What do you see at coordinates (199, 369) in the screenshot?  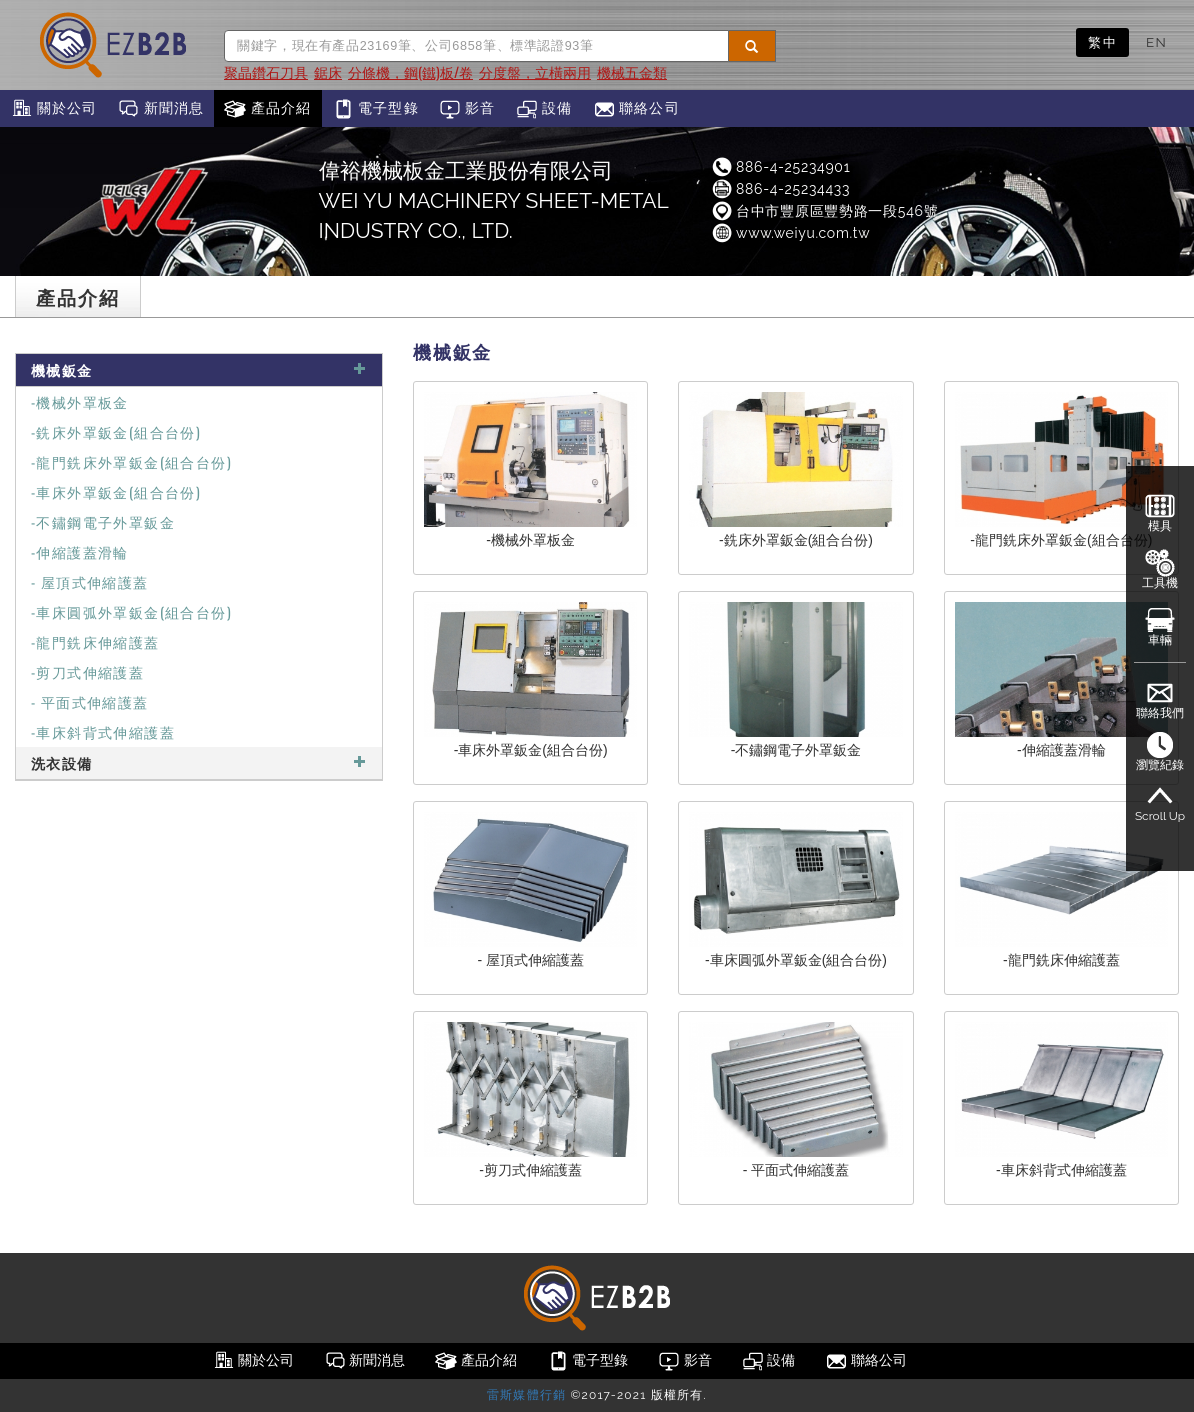 I see `機械鈑金` at bounding box center [199, 369].